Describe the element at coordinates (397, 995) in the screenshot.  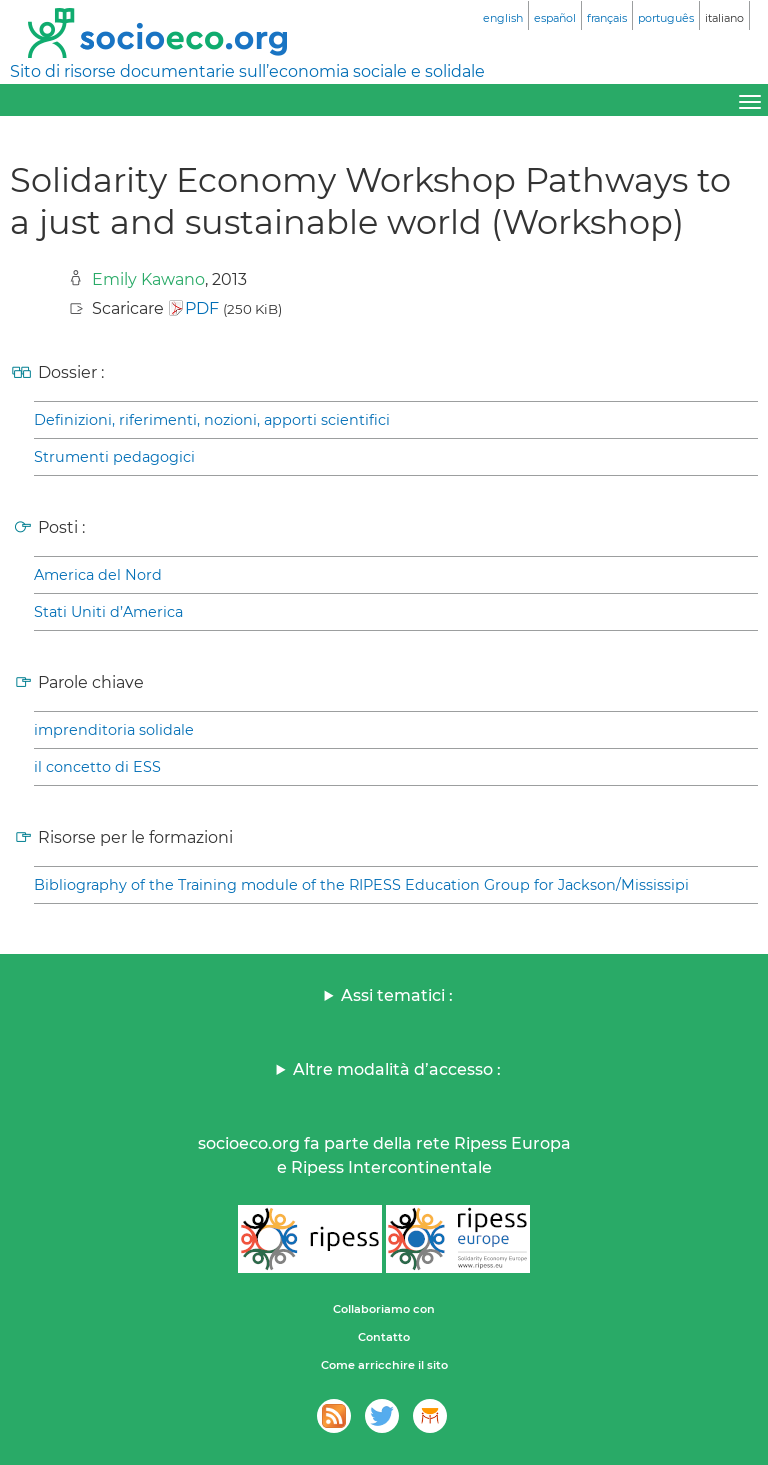
I see `Assi tematici :` at that location.